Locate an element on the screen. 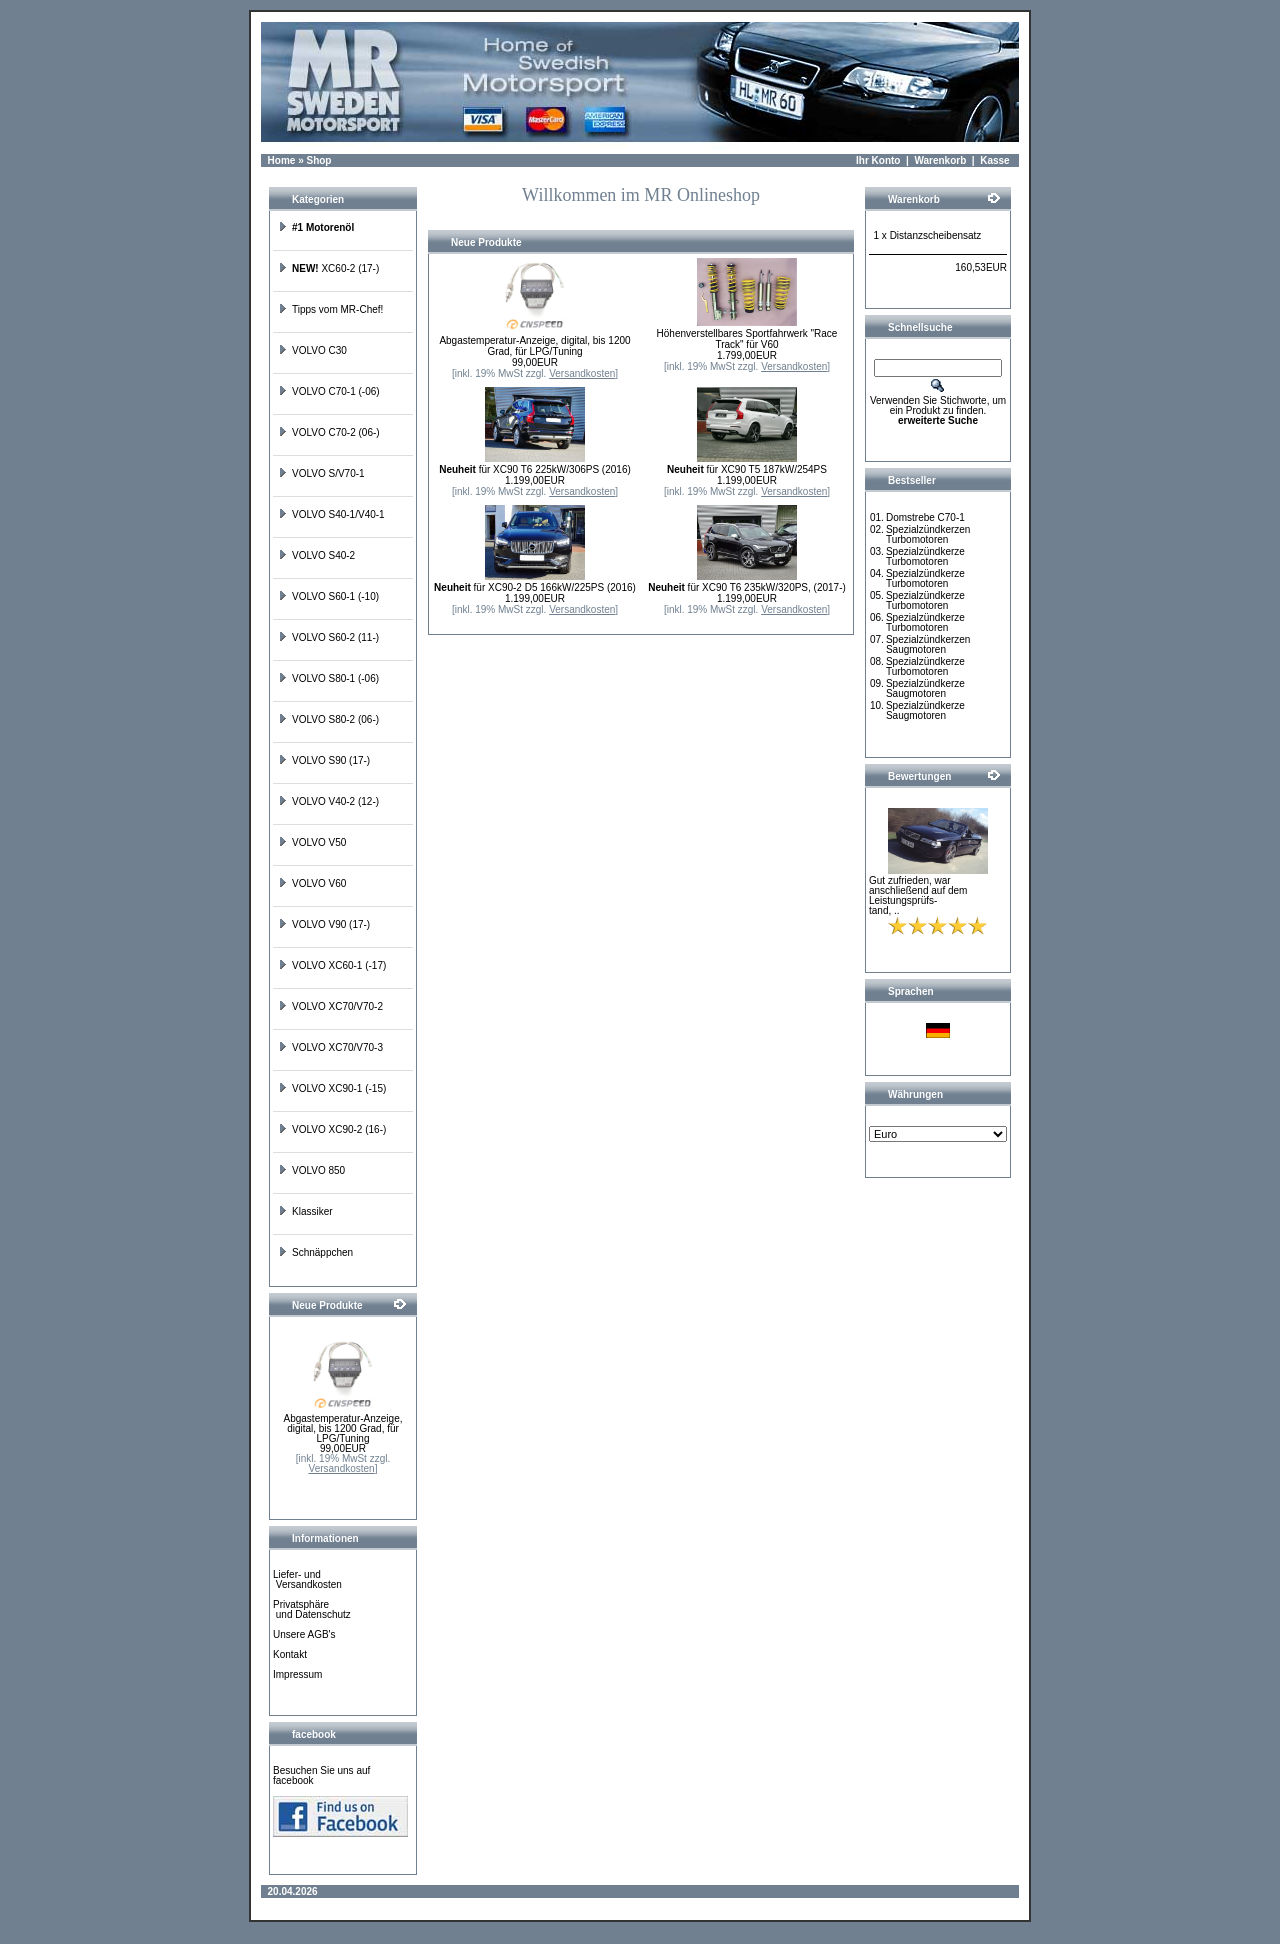  VOLVO XC90-2 (16-) is located at coordinates (332, 1129).